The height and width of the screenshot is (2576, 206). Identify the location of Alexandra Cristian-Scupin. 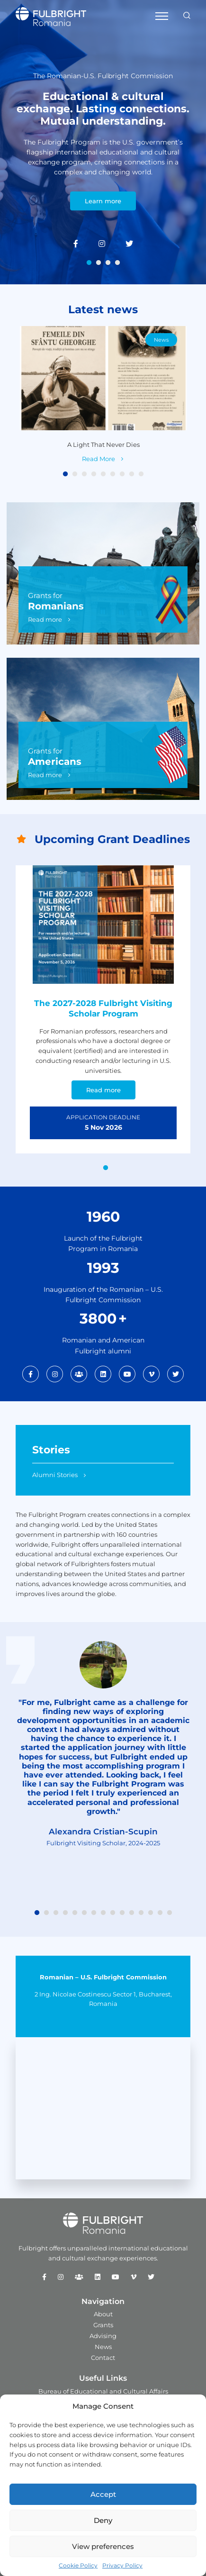
(103, 1832).